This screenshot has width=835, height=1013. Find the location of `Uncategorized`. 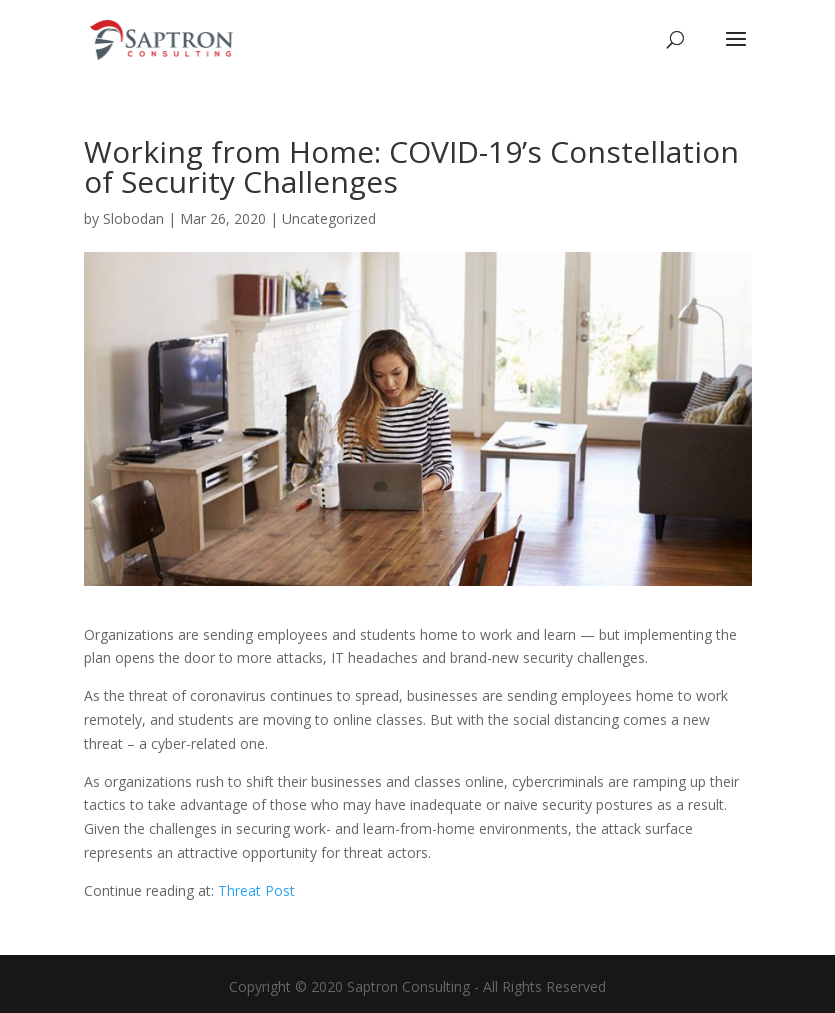

Uncategorized is located at coordinates (329, 218).